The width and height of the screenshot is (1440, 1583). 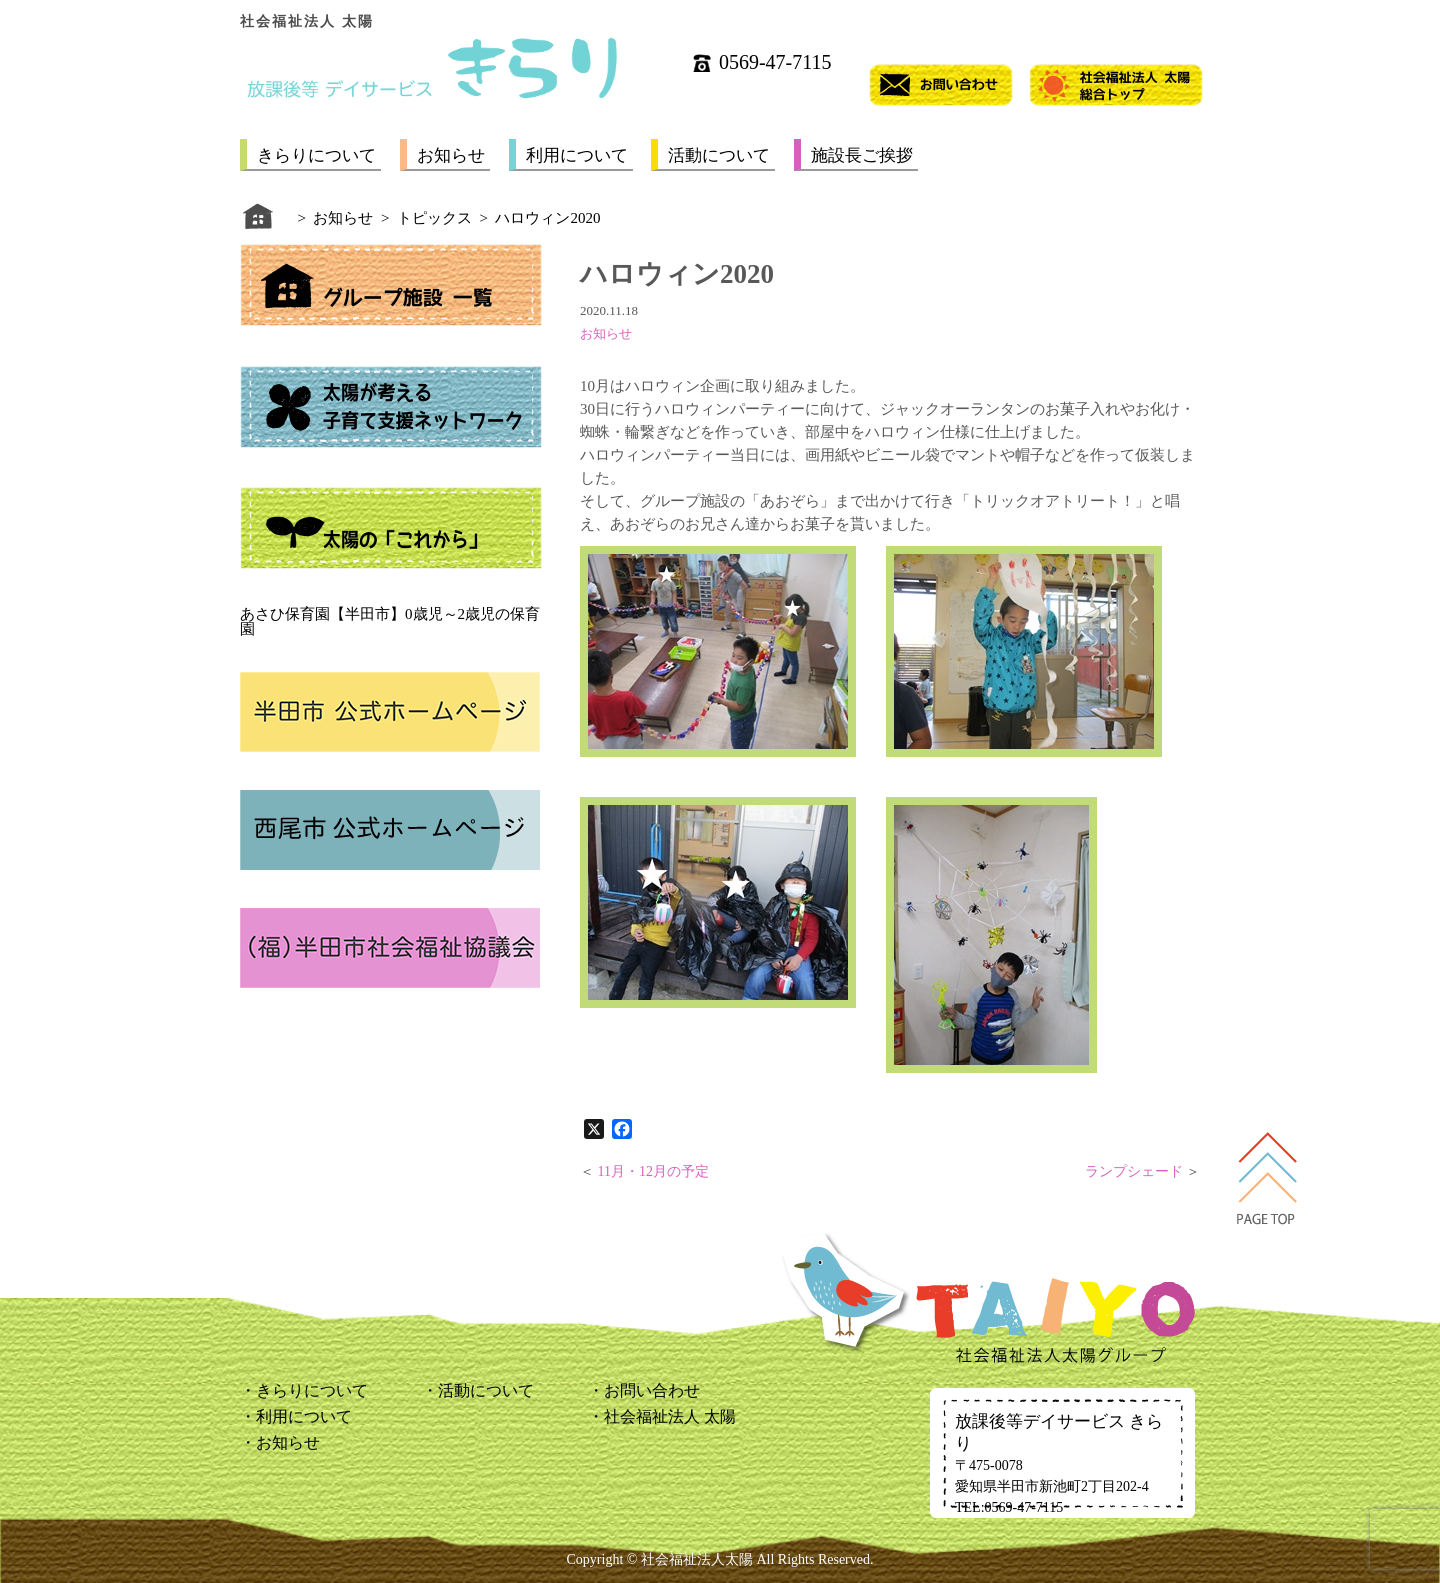 What do you see at coordinates (451, 155) in the screenshot?
I see `お知らせ` at bounding box center [451, 155].